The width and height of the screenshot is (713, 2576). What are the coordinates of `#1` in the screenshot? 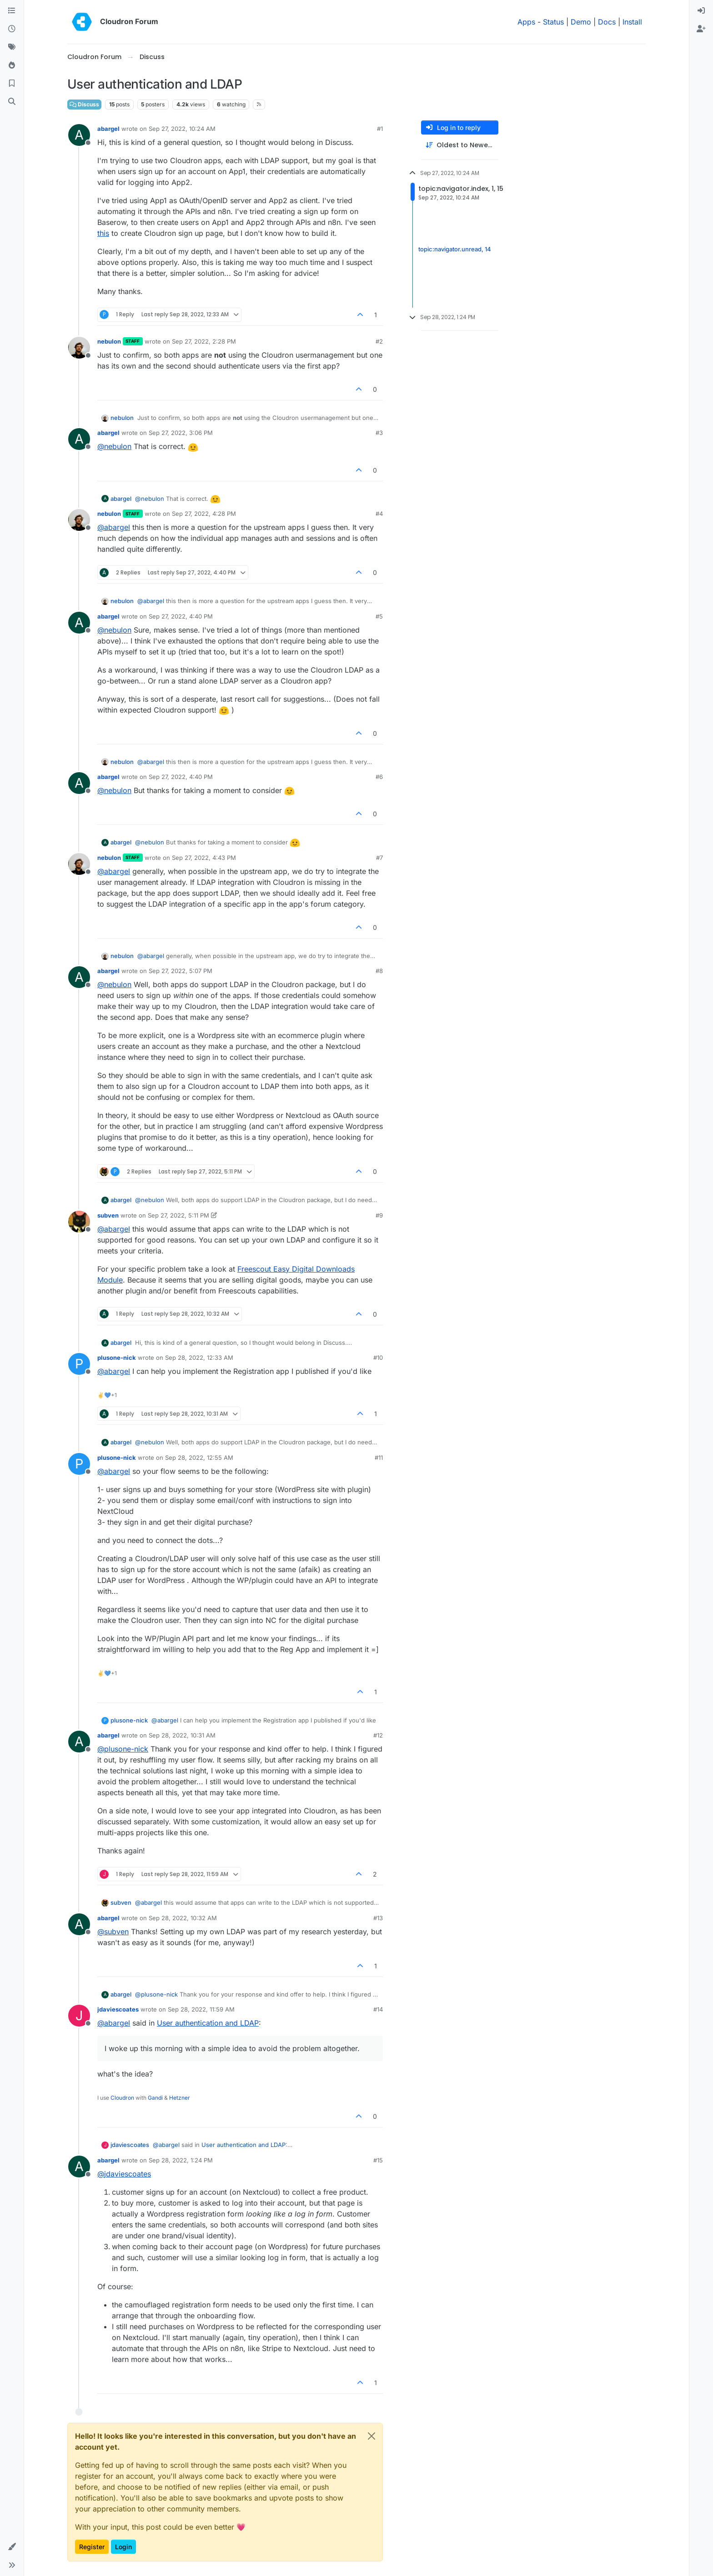 It's located at (380, 128).